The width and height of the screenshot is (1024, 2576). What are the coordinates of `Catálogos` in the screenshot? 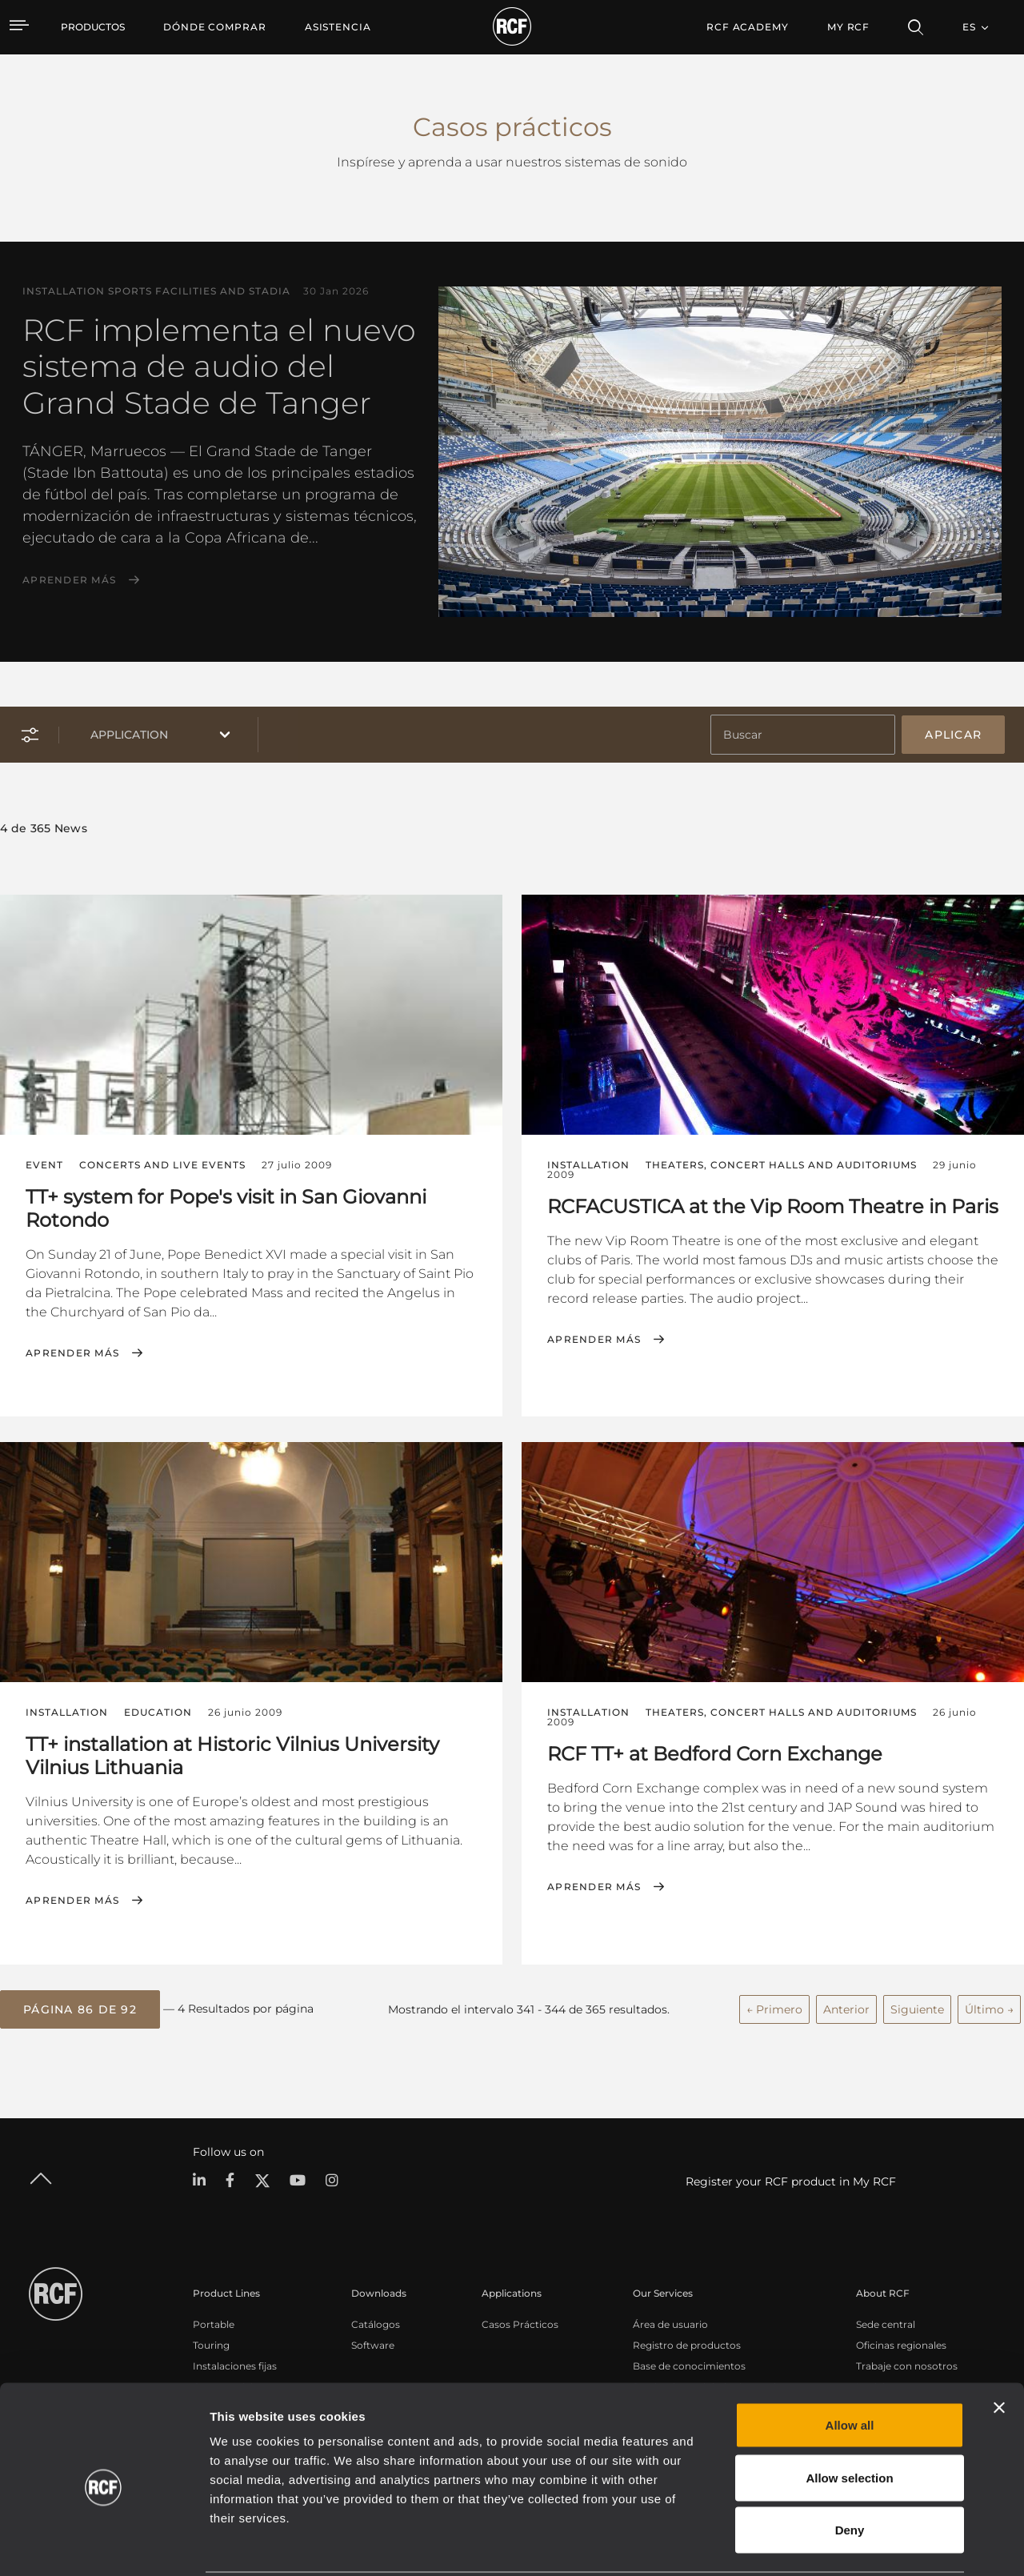 It's located at (375, 2323).